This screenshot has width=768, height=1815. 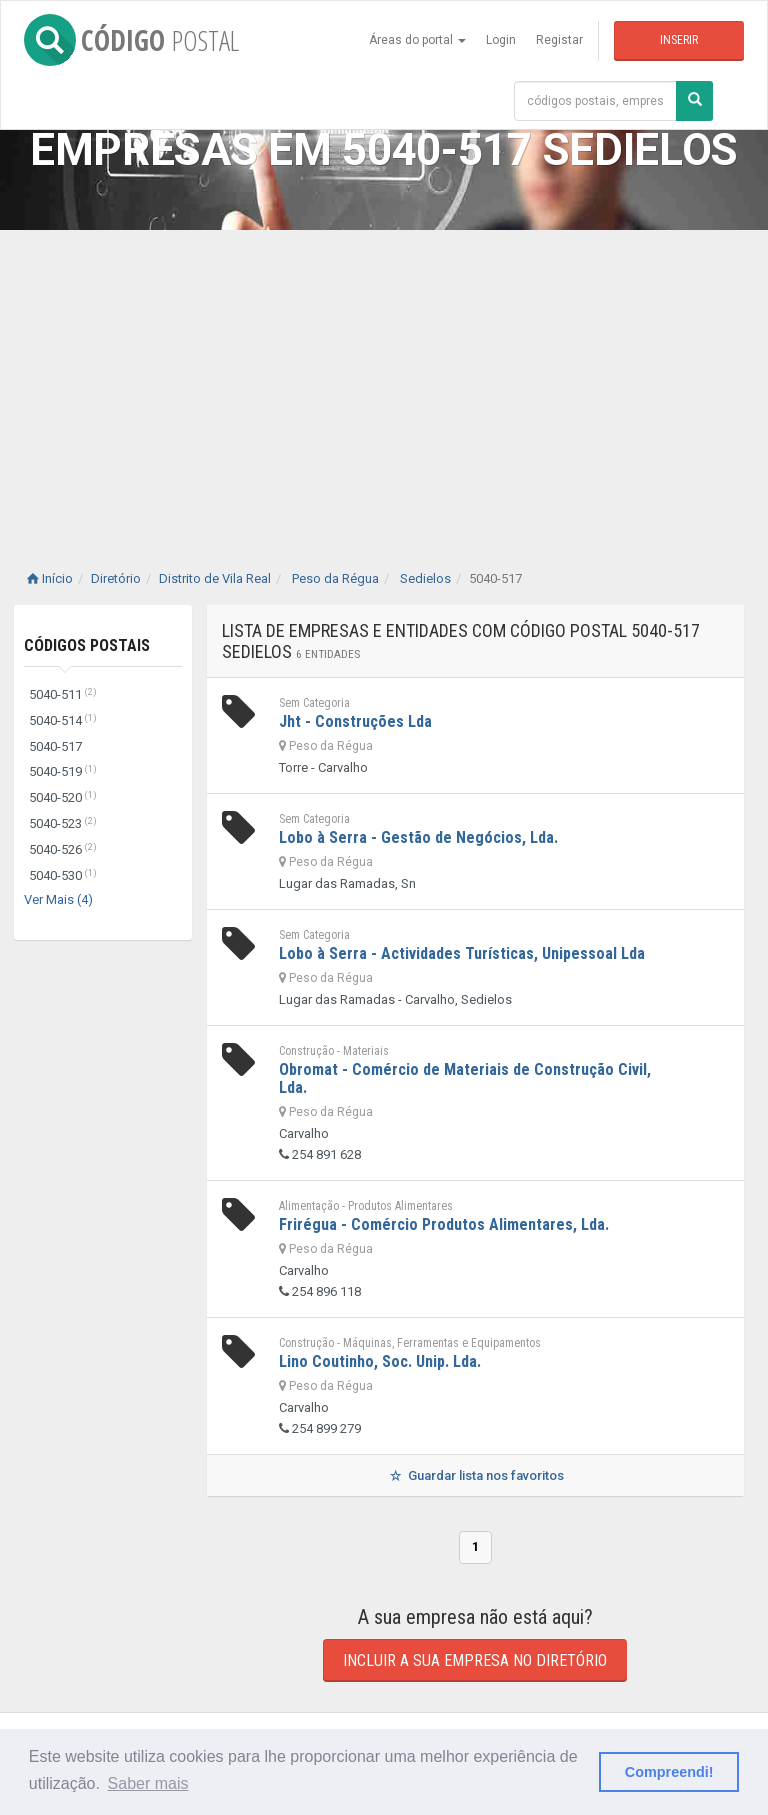 What do you see at coordinates (669, 1772) in the screenshot?
I see `Compreendi! [button]` at bounding box center [669, 1772].